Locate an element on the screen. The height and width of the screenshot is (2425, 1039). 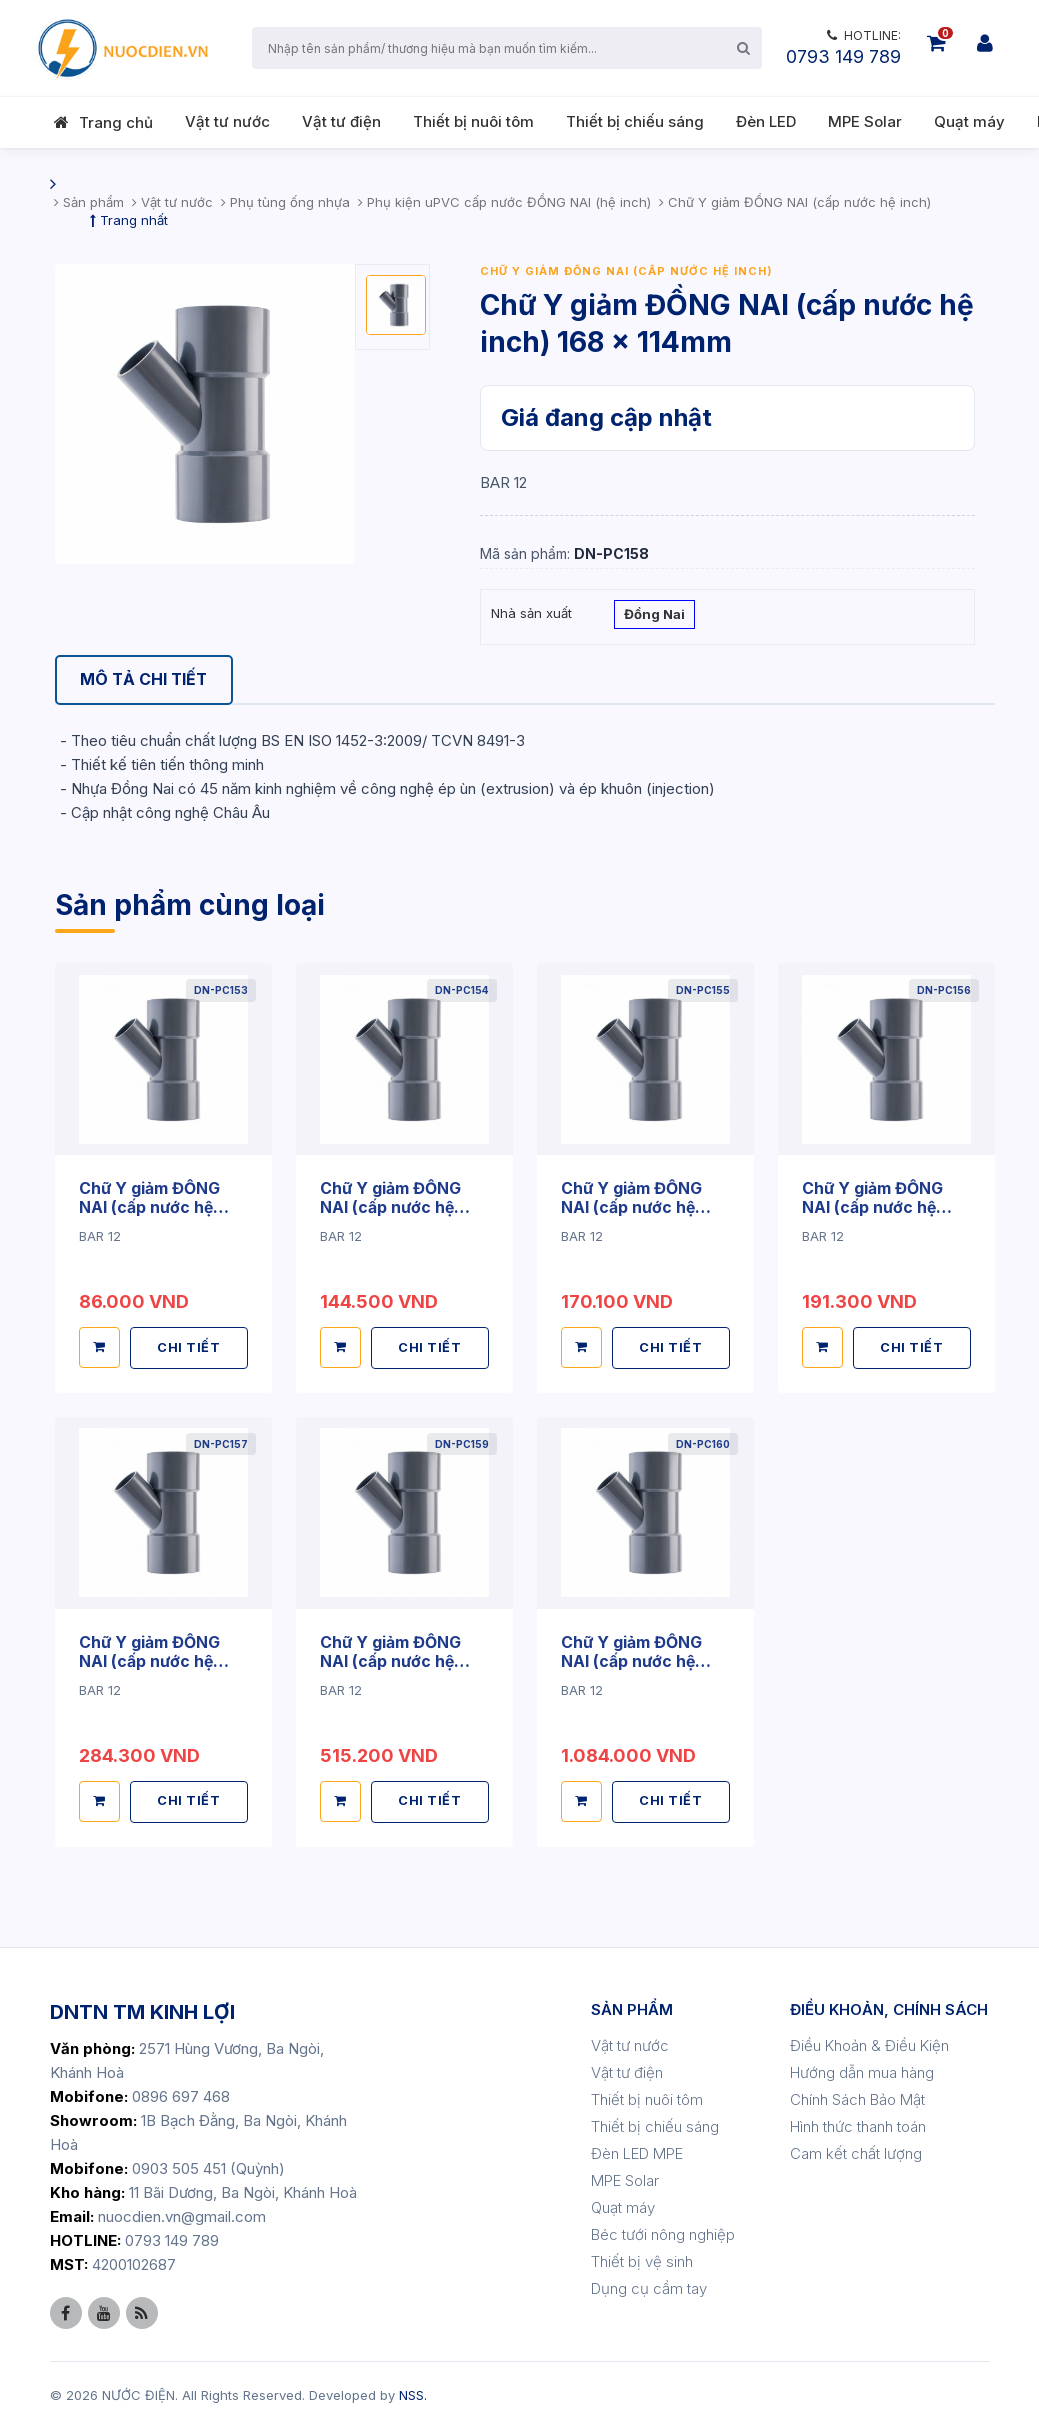
Hướng dẫn mua hàng is located at coordinates (862, 2068).